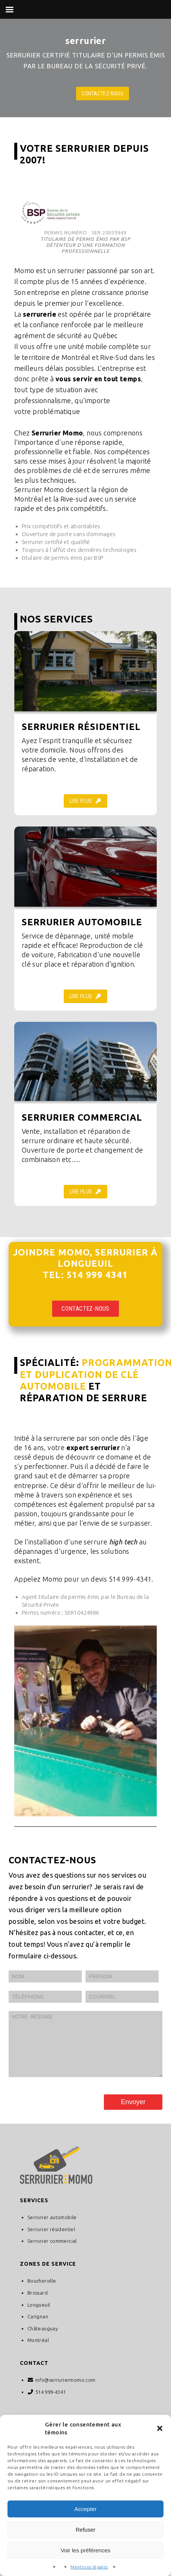 Image resolution: width=171 pixels, height=2576 pixels. I want to click on Montréal, so click(38, 2351).